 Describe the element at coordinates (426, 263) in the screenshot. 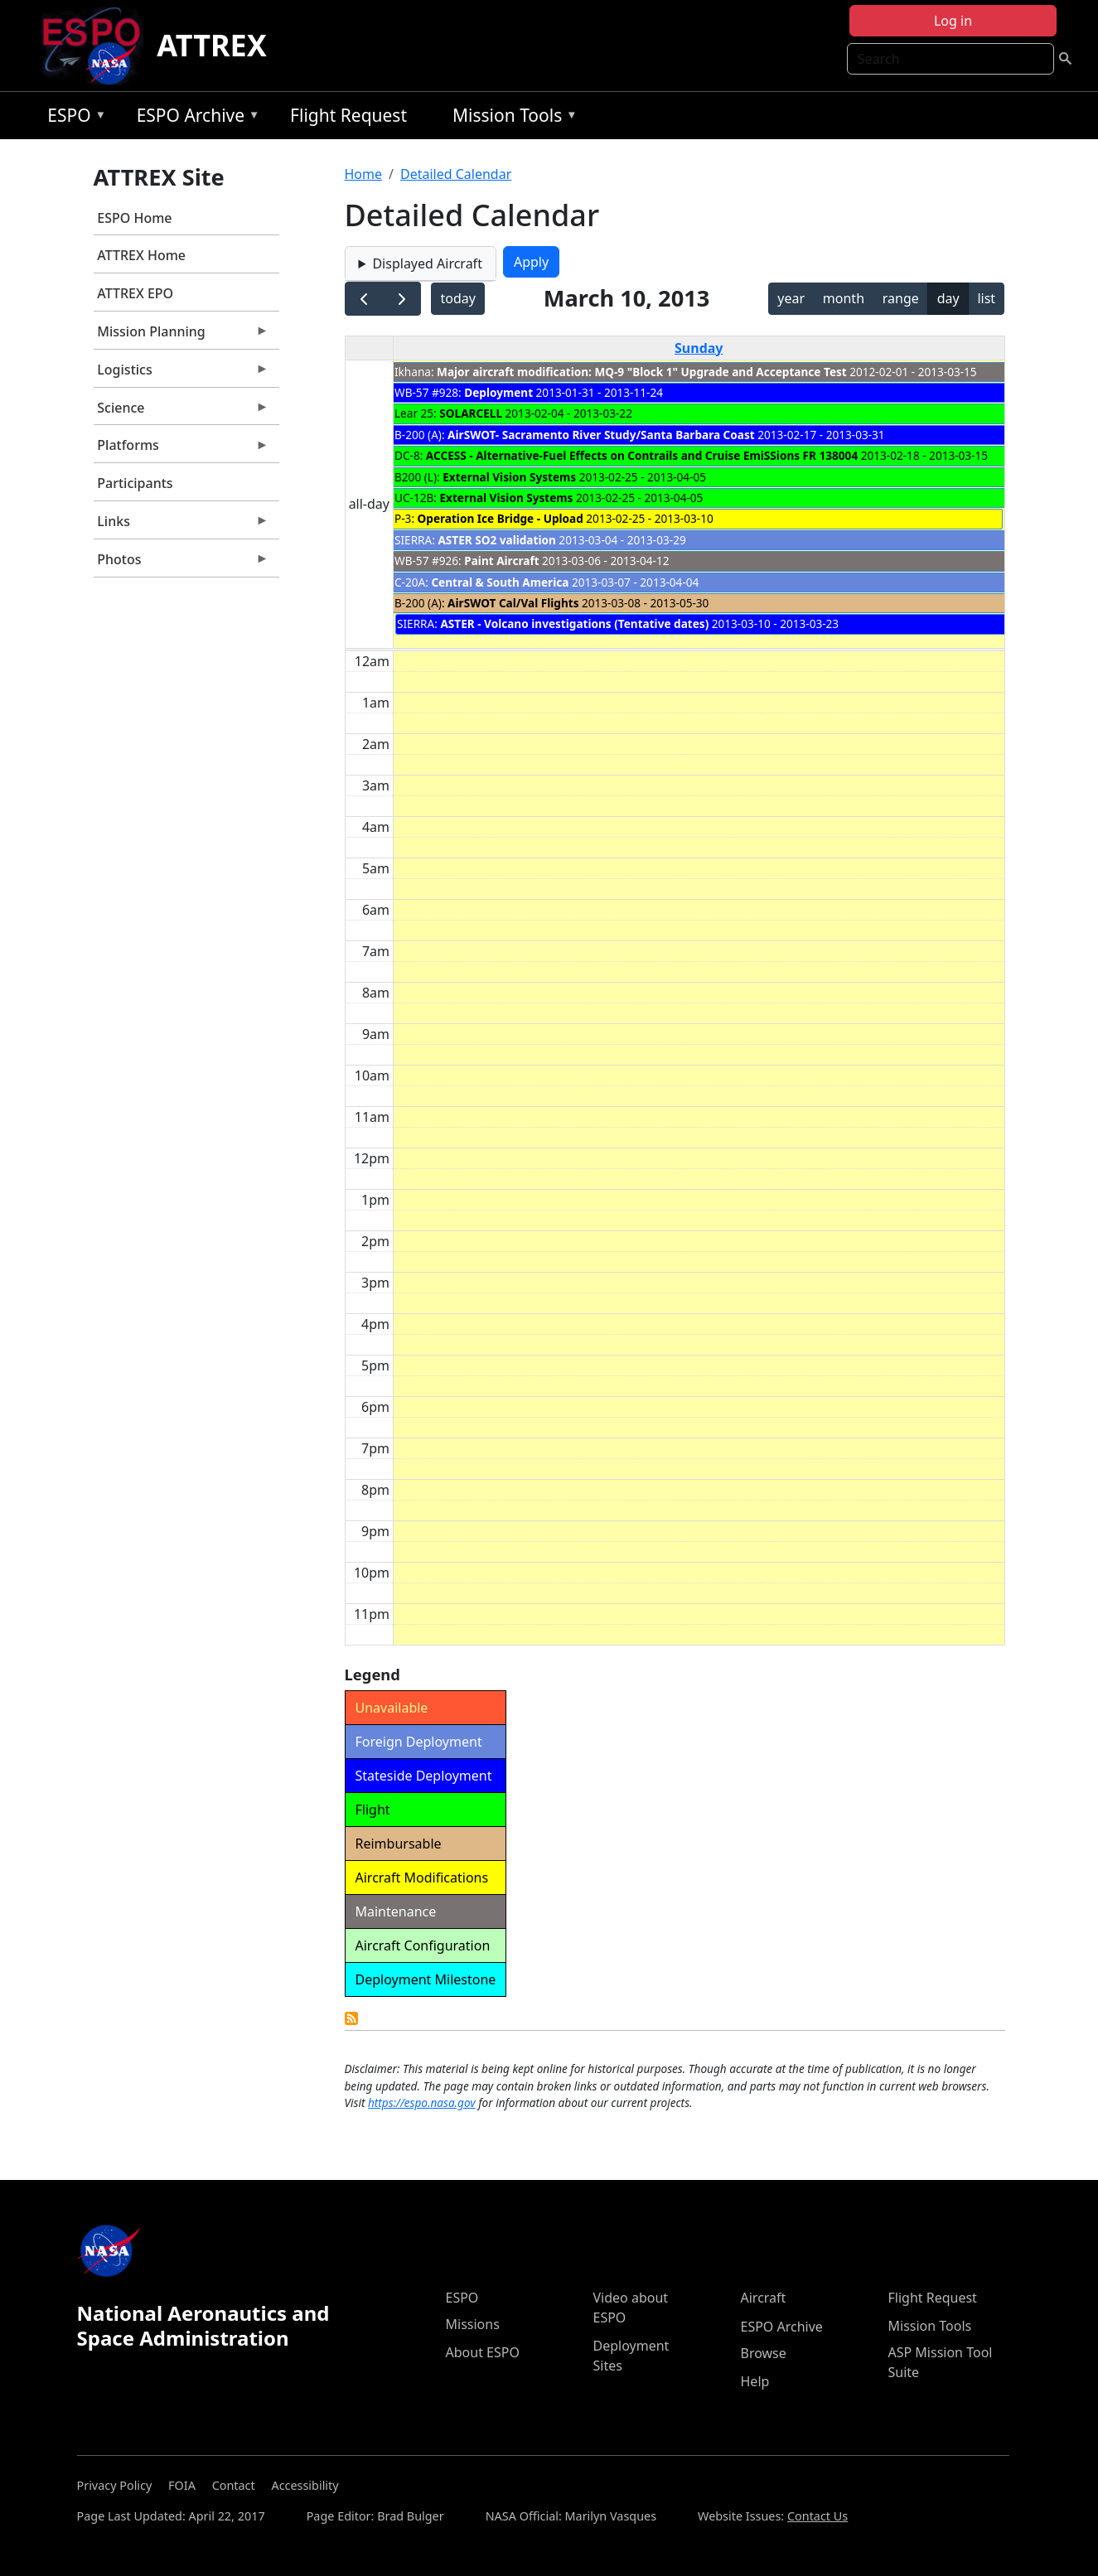

I see `Displayed Aircraft [button]` at that location.